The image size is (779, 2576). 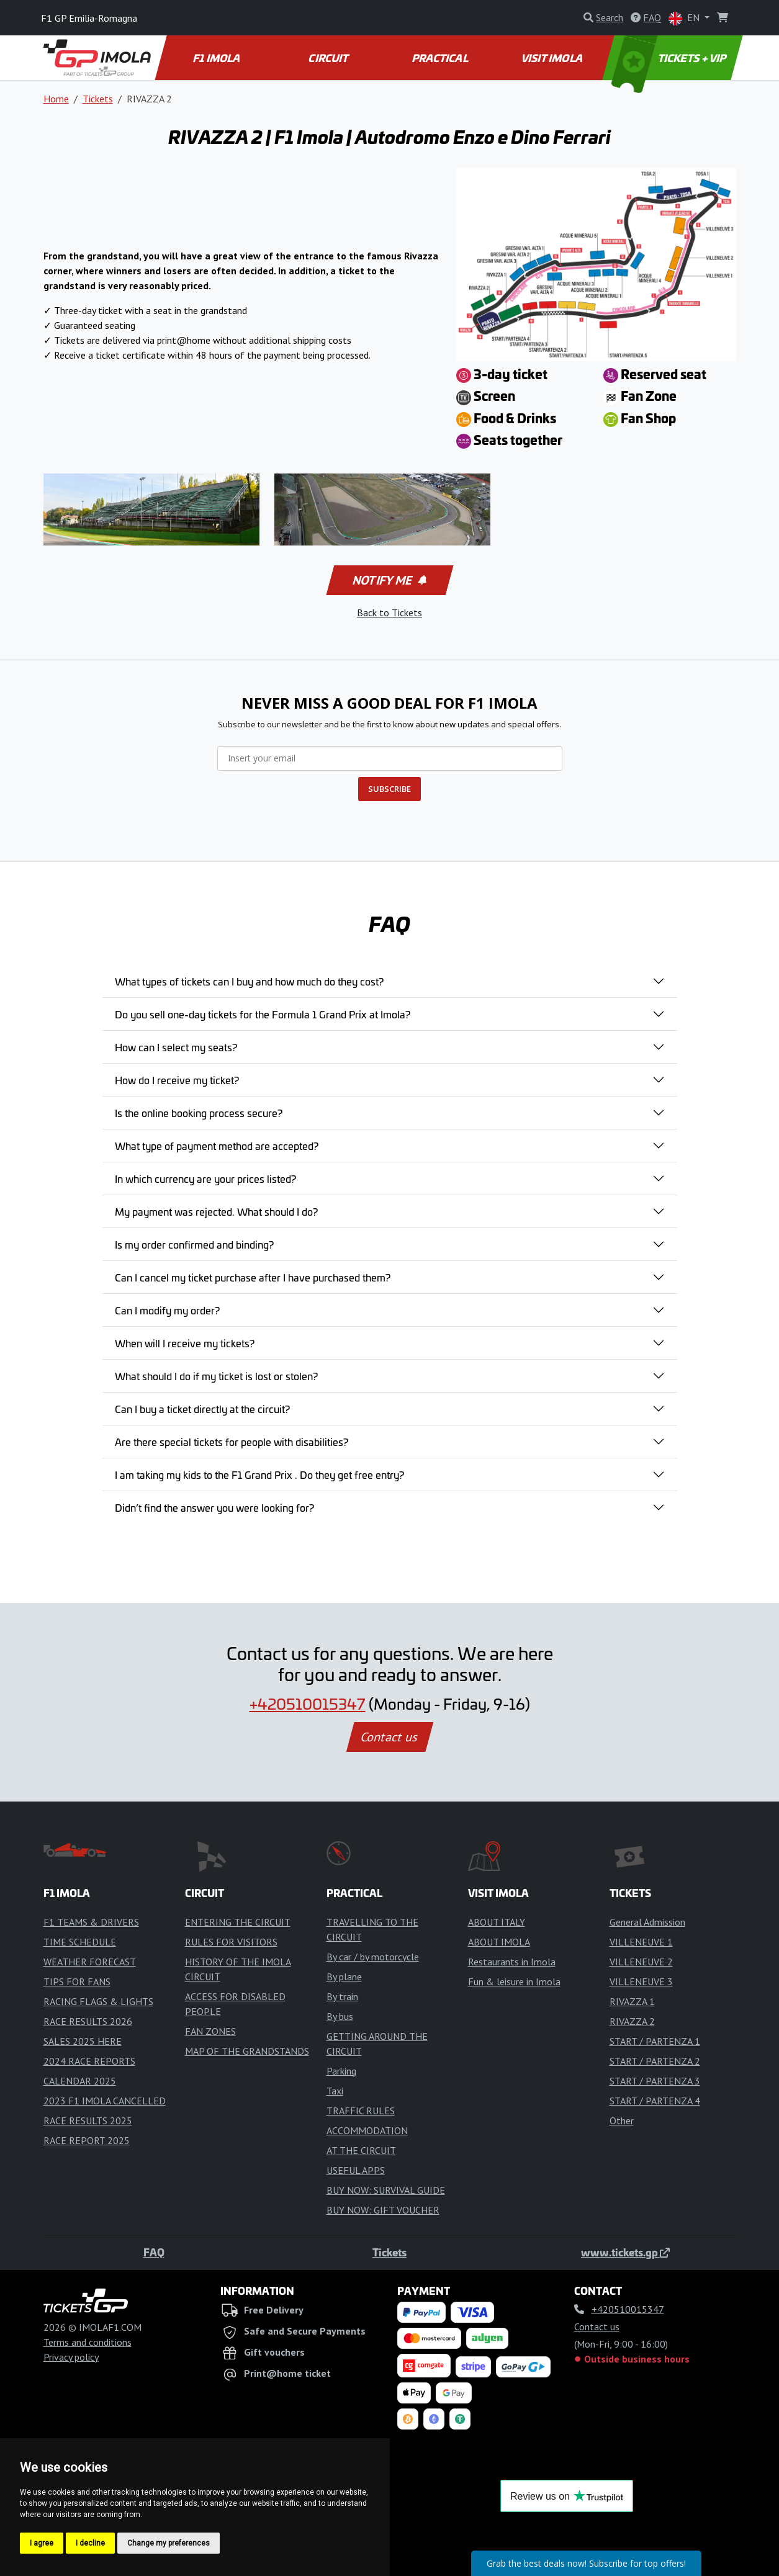 What do you see at coordinates (512, 1961) in the screenshot?
I see `Restaurants in Imola` at bounding box center [512, 1961].